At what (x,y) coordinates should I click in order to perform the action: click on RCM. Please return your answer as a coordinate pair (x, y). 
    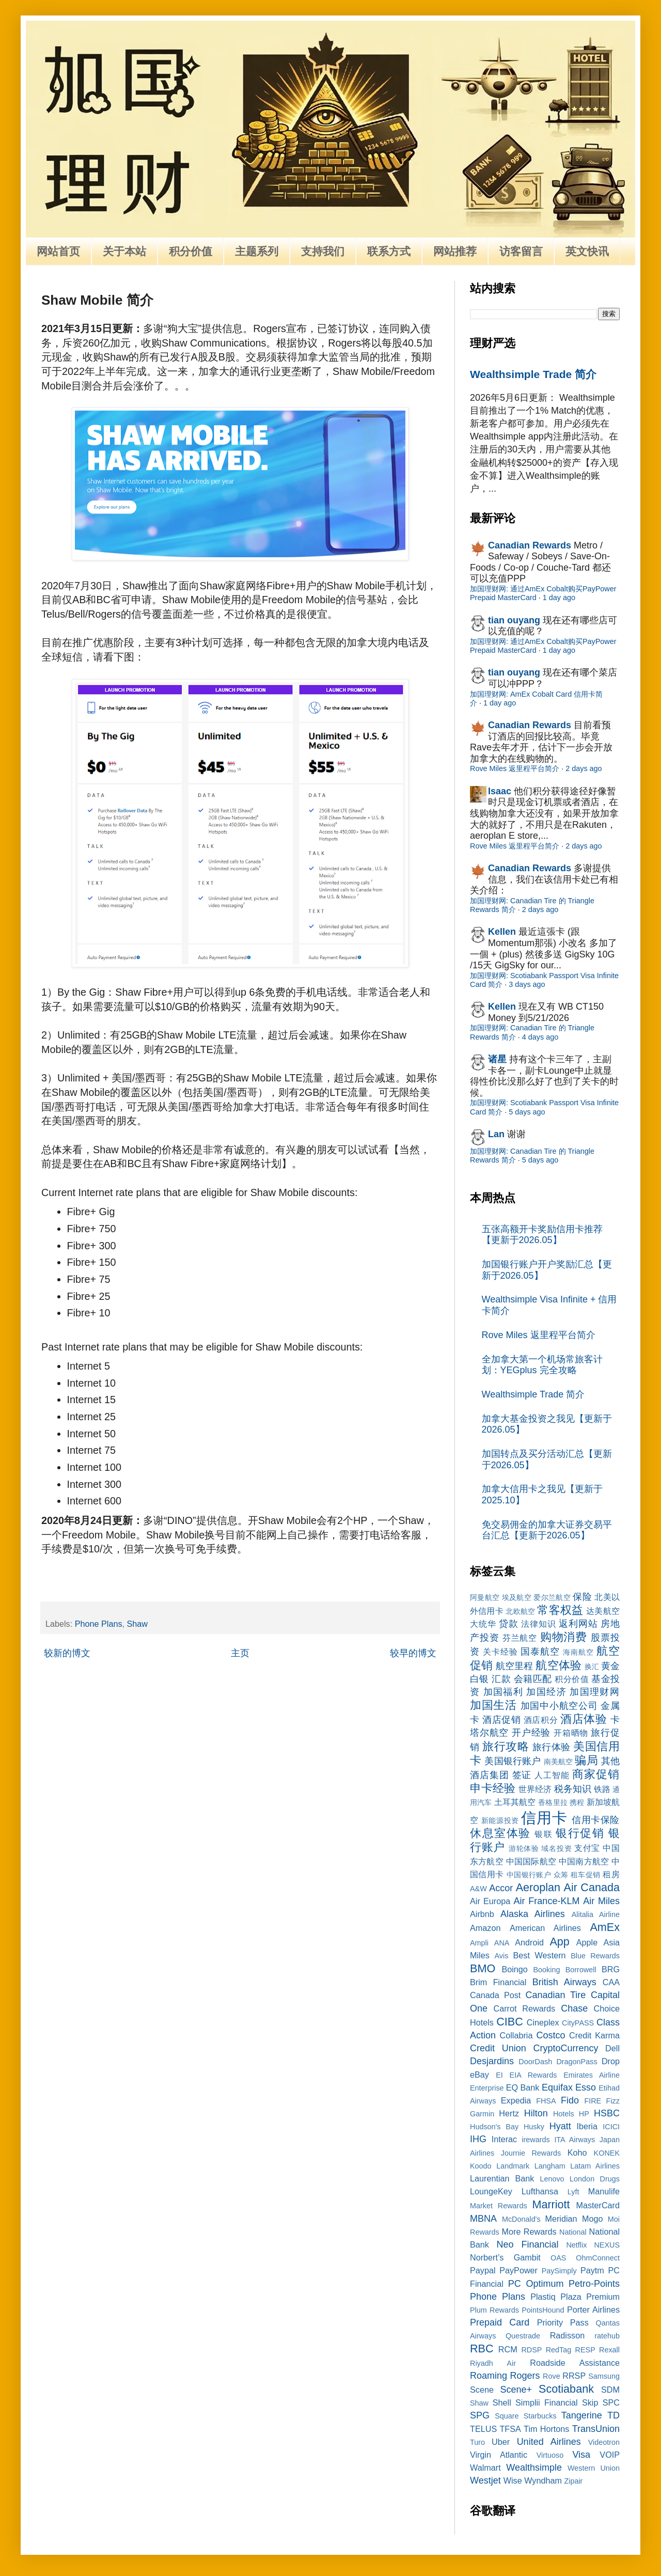
    Looking at the image, I should click on (507, 2349).